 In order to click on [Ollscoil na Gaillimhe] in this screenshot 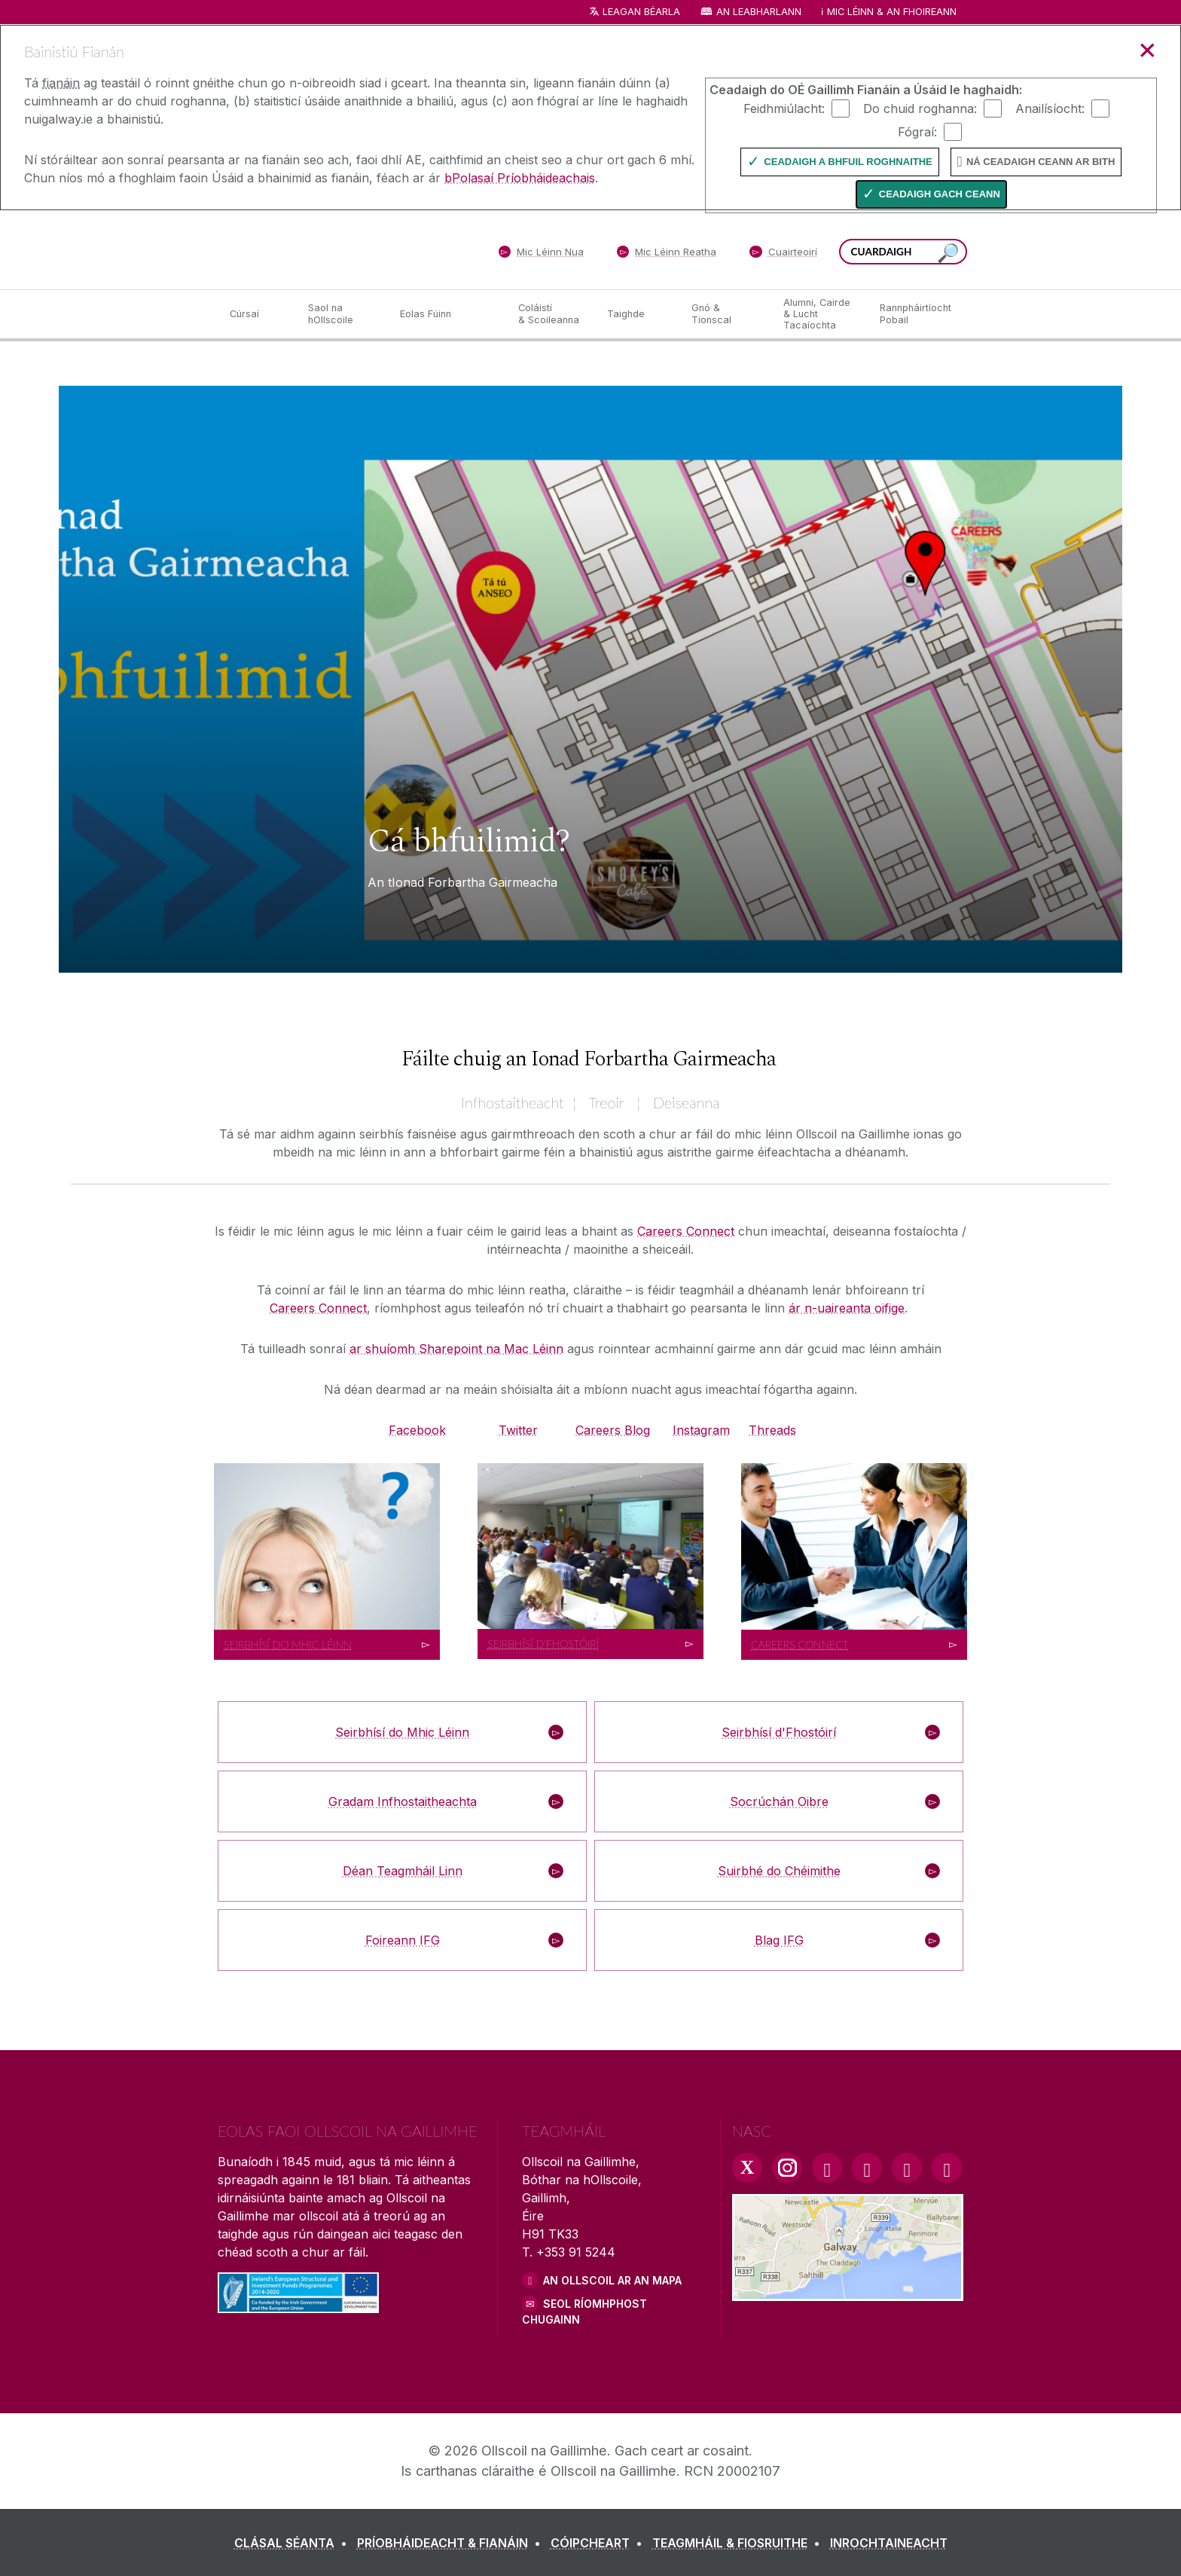, I will do `click(327, 249)`.